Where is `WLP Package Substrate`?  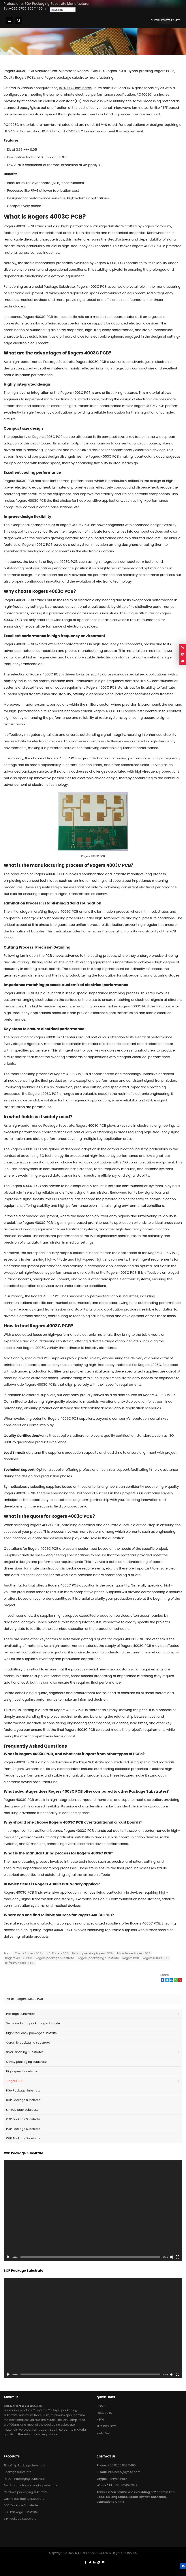
WLP Package Substrate is located at coordinates (23, 2138).